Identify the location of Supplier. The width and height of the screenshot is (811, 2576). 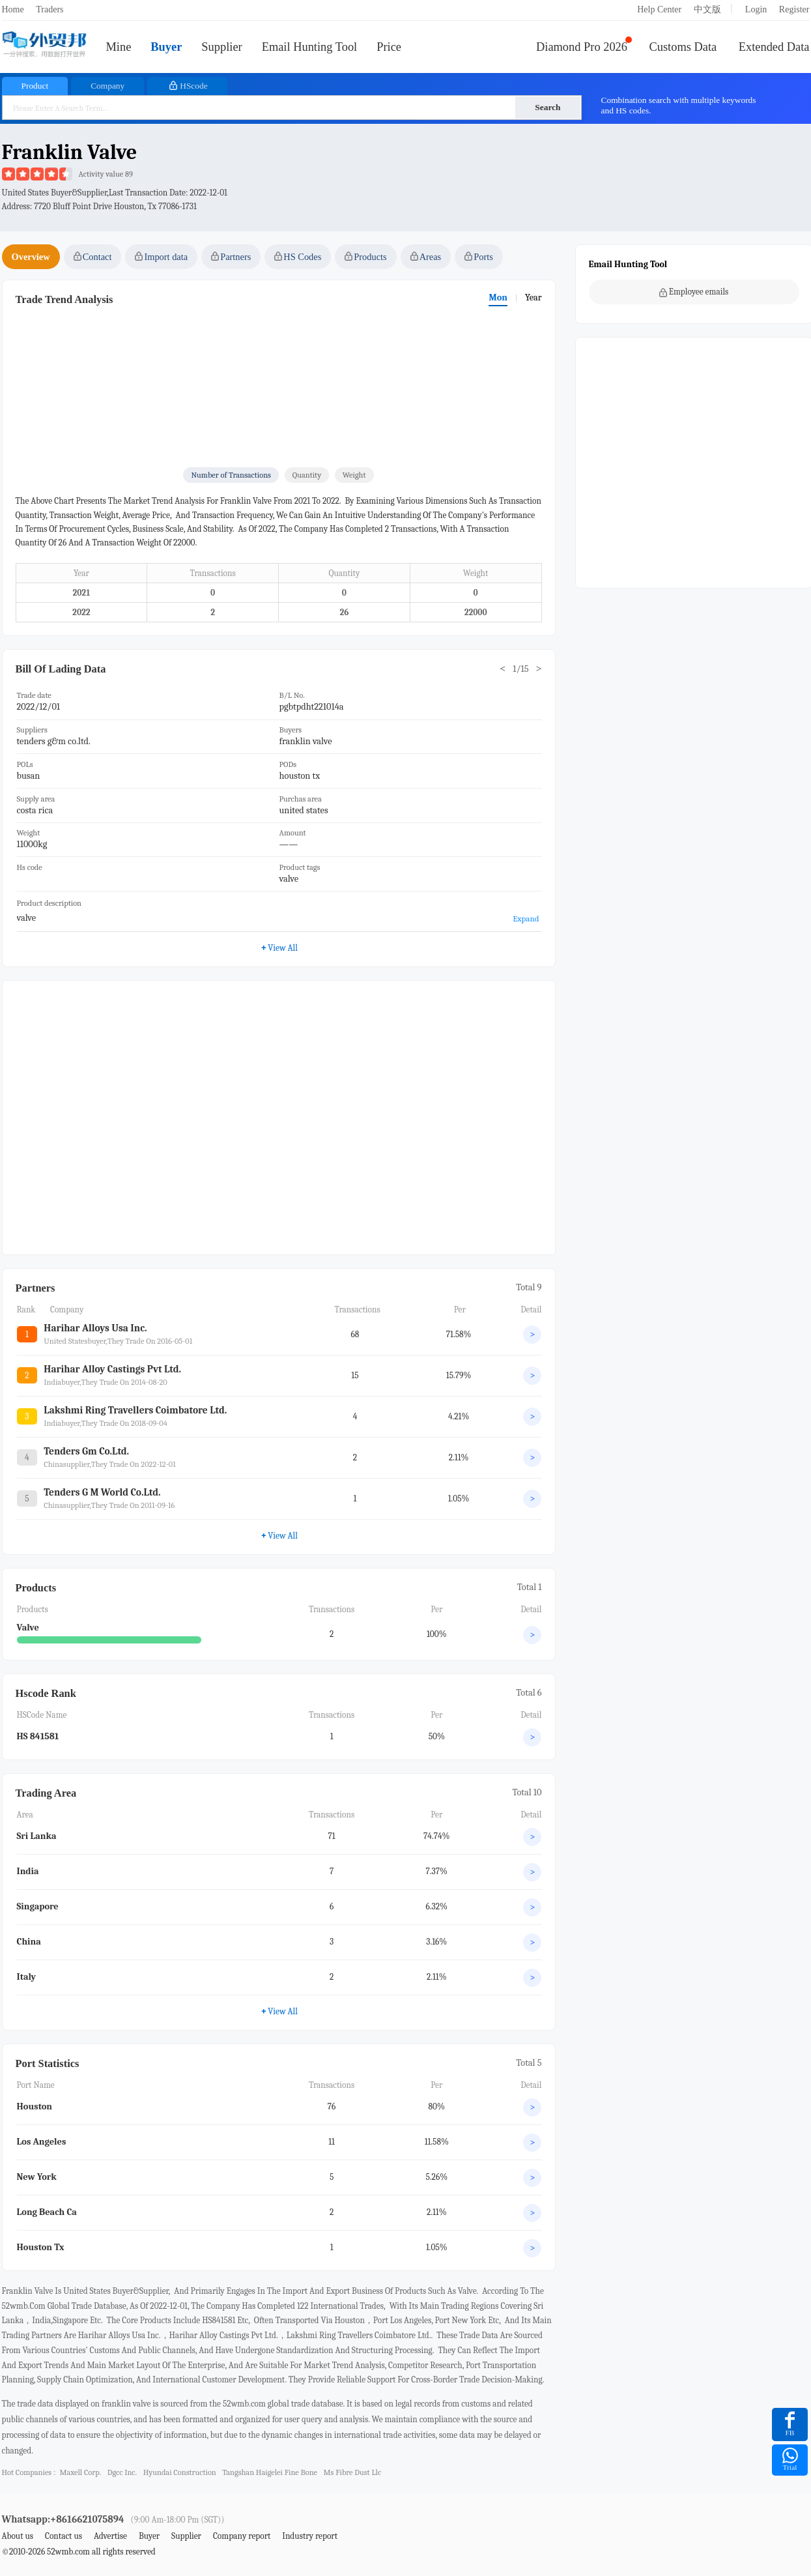
(221, 46).